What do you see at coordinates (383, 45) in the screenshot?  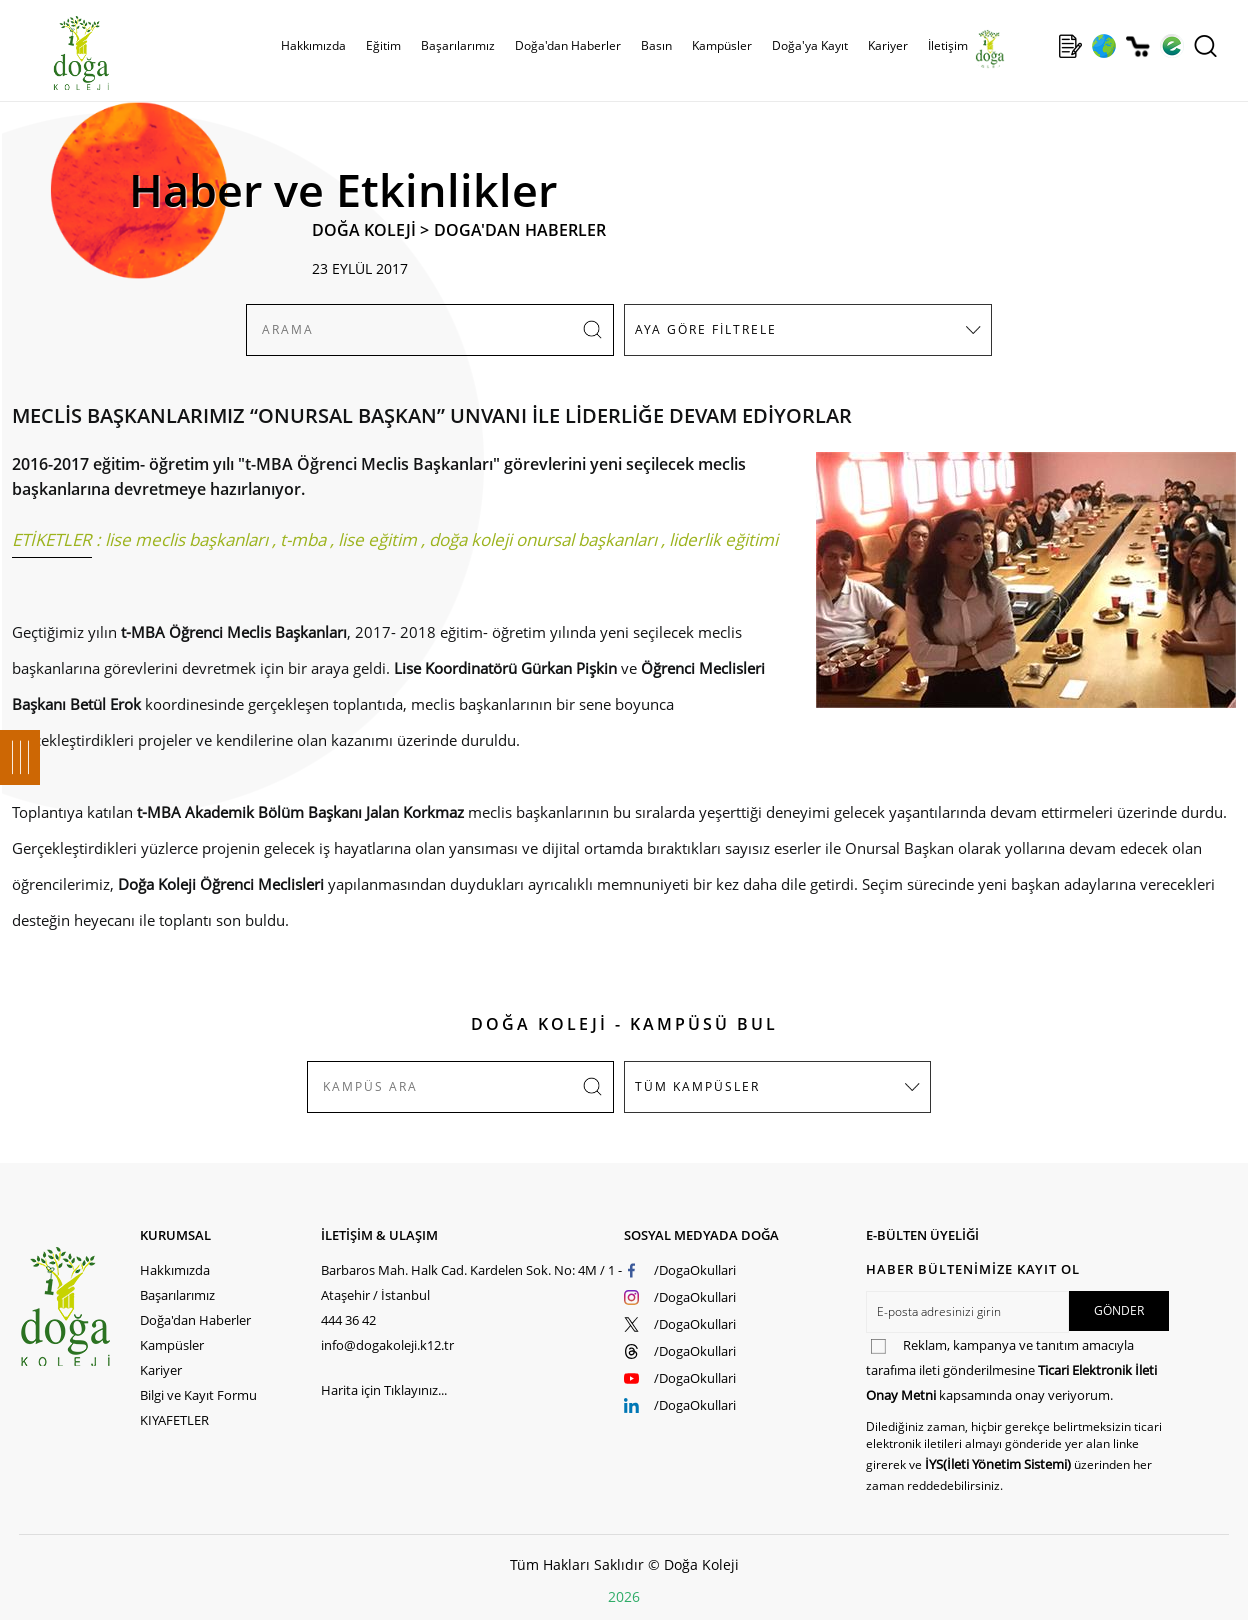 I see `Eğitim` at bounding box center [383, 45].